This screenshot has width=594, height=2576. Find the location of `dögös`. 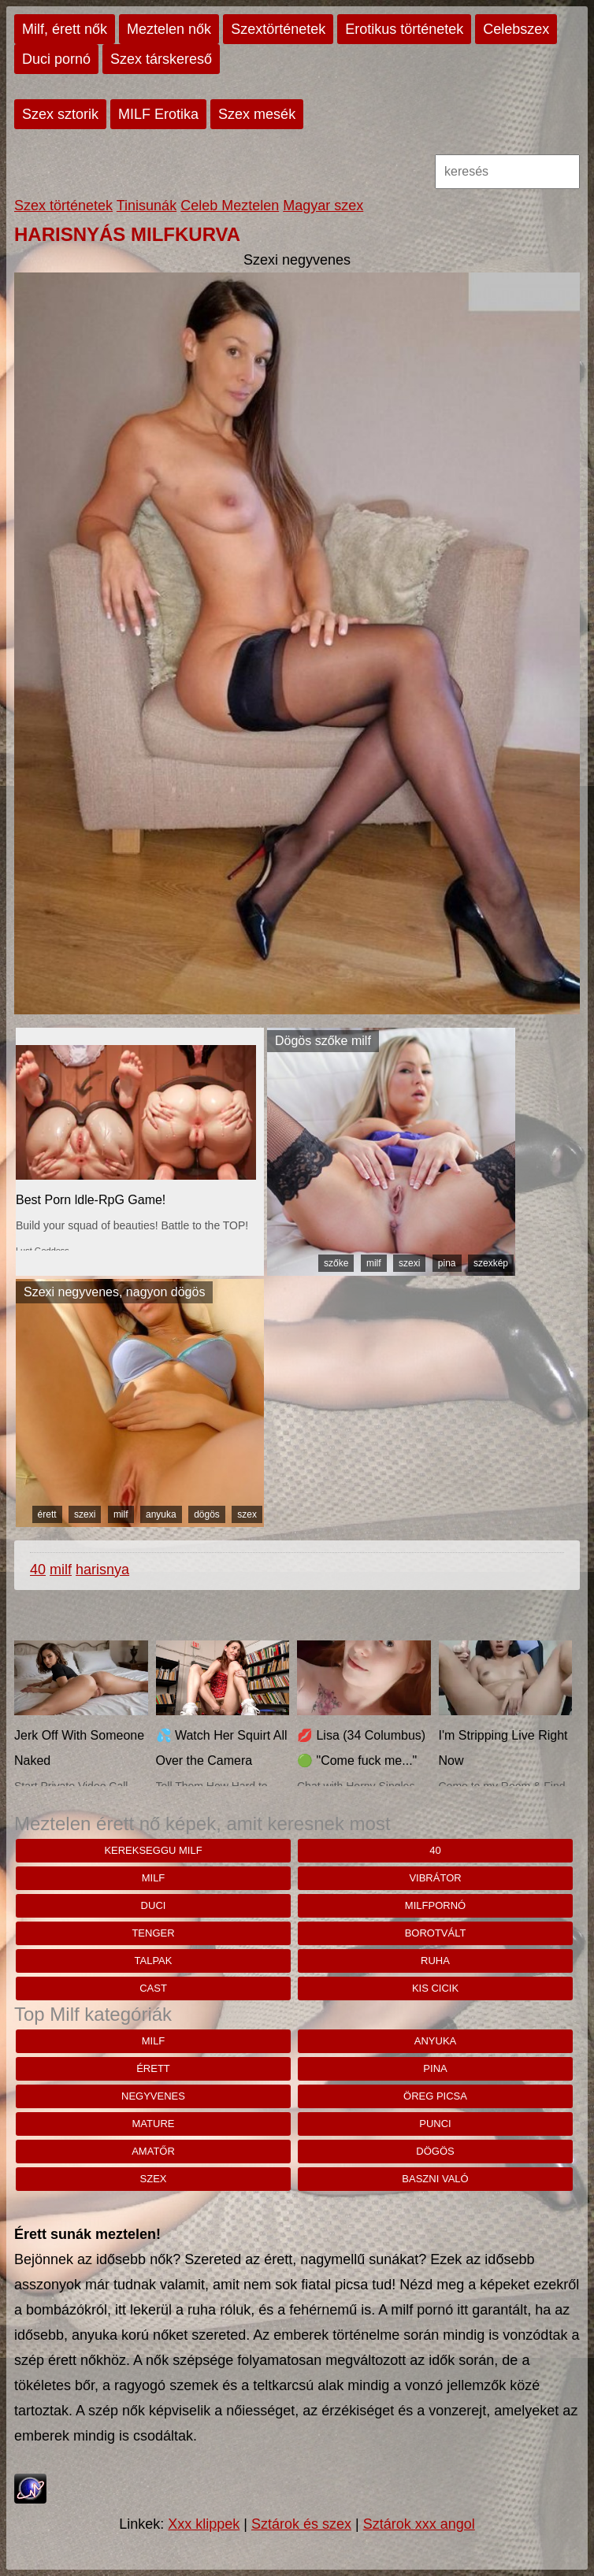

dögös is located at coordinates (207, 1514).